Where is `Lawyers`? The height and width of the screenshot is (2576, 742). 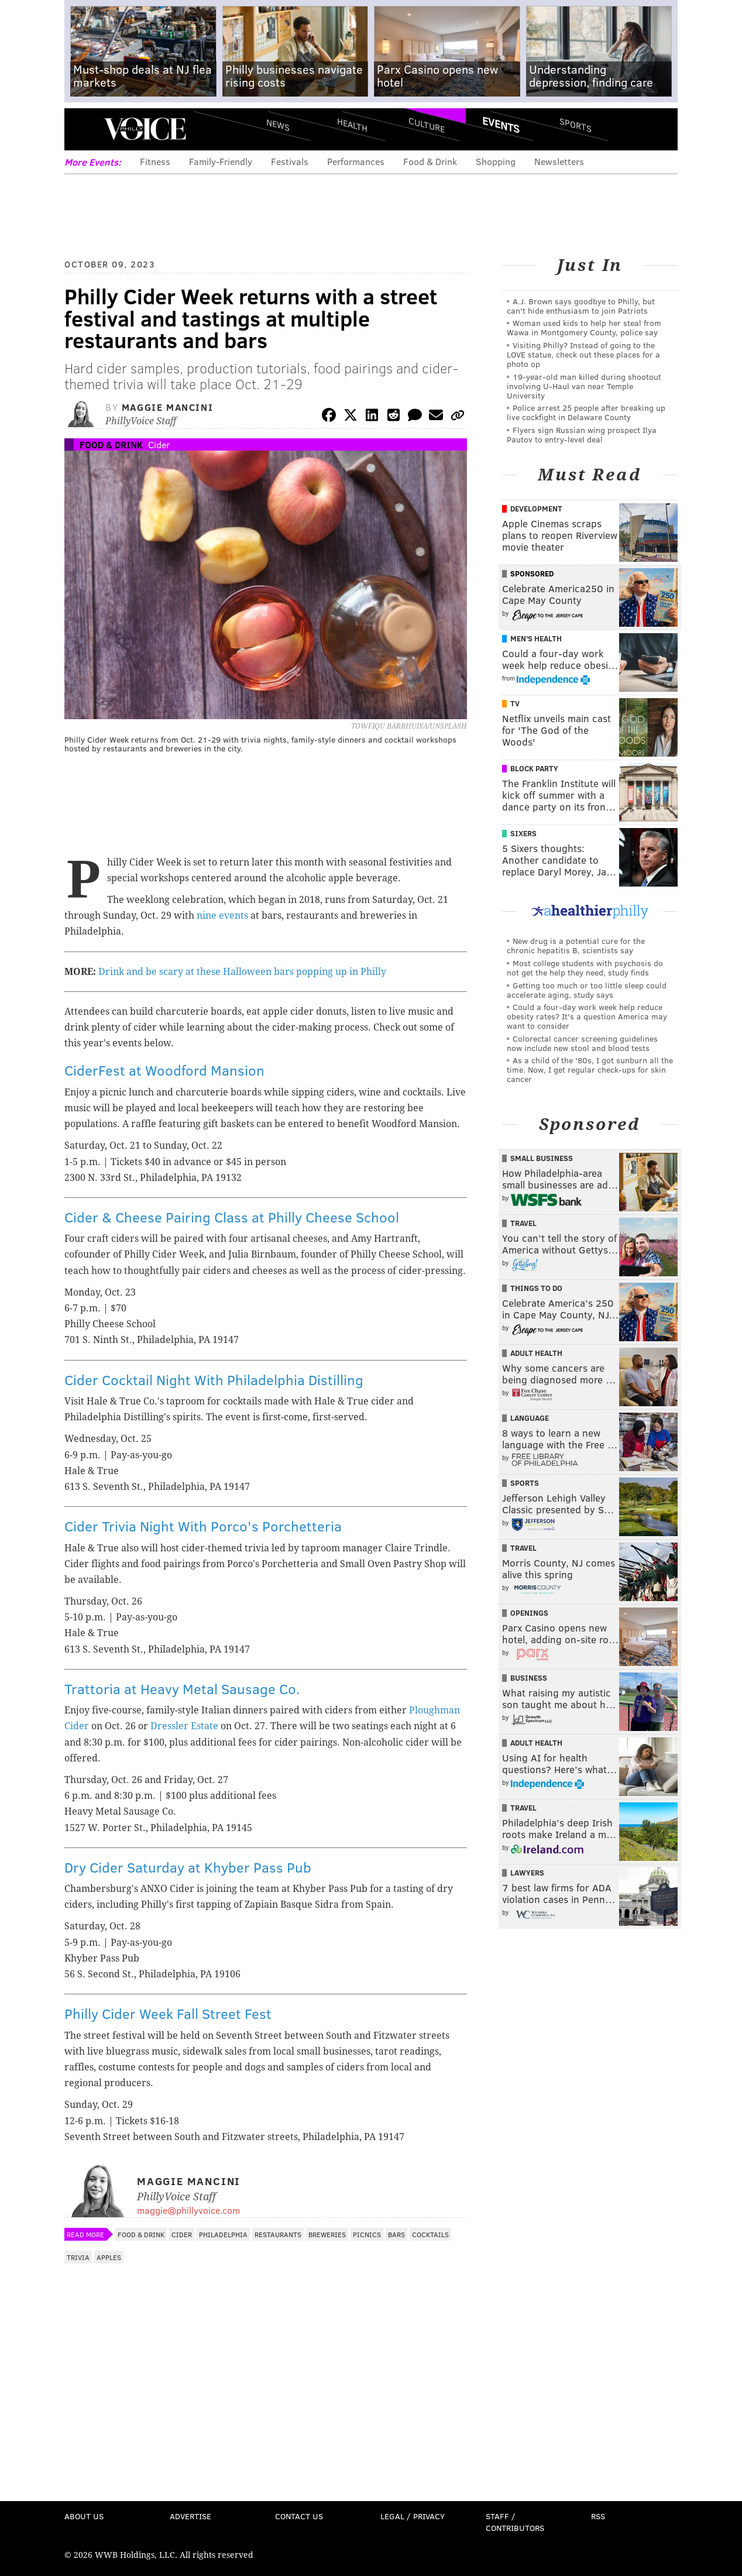 Lawyers is located at coordinates (527, 1872).